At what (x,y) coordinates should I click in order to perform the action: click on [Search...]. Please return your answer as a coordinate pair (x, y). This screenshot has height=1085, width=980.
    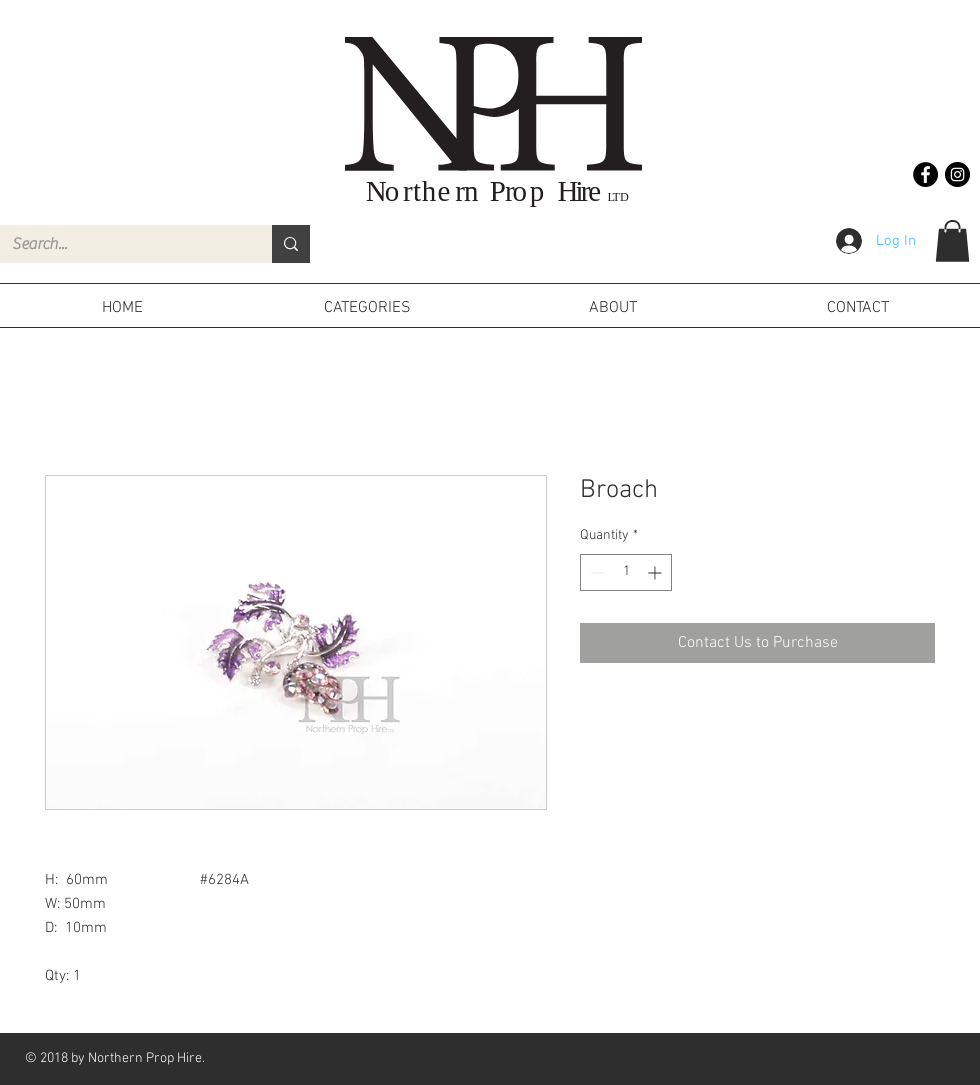
    Looking at the image, I should click on (121, 244).